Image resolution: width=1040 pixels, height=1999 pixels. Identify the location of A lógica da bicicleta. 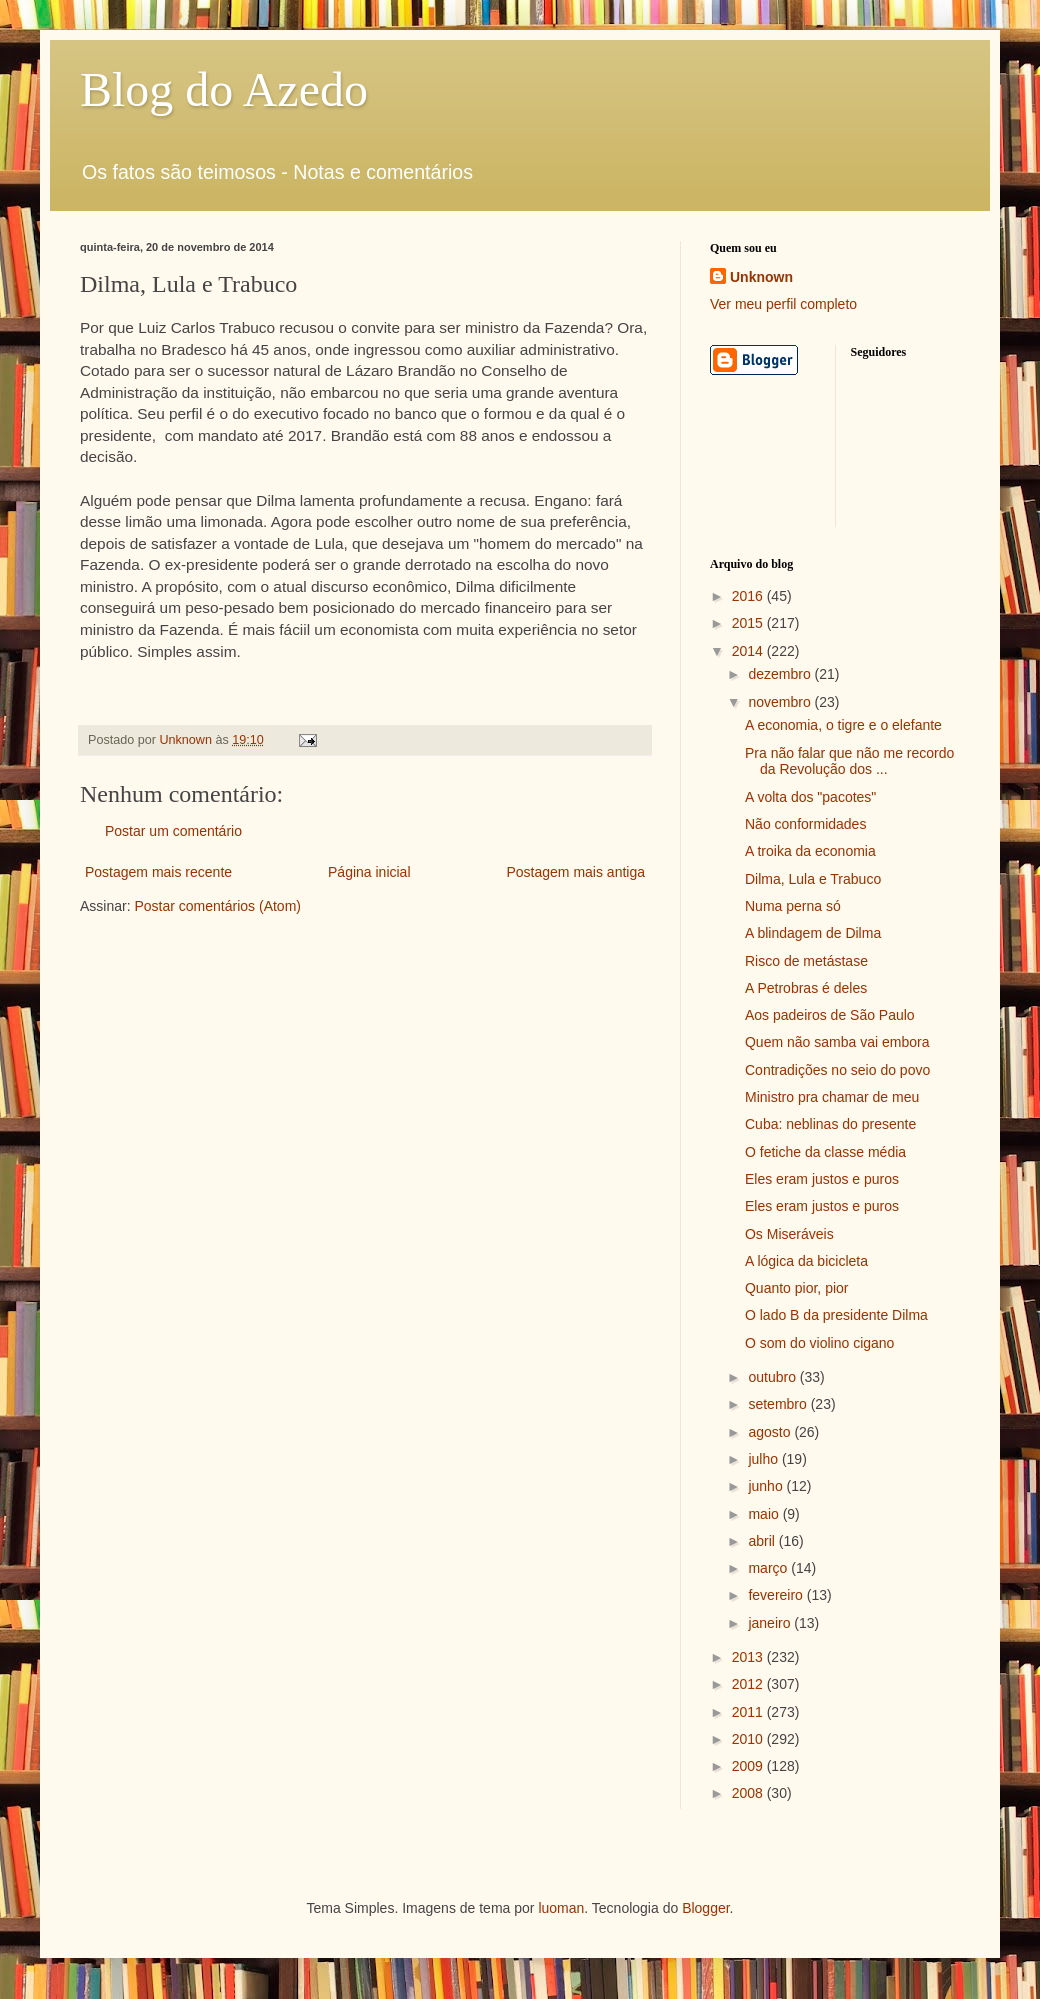
(806, 1261).